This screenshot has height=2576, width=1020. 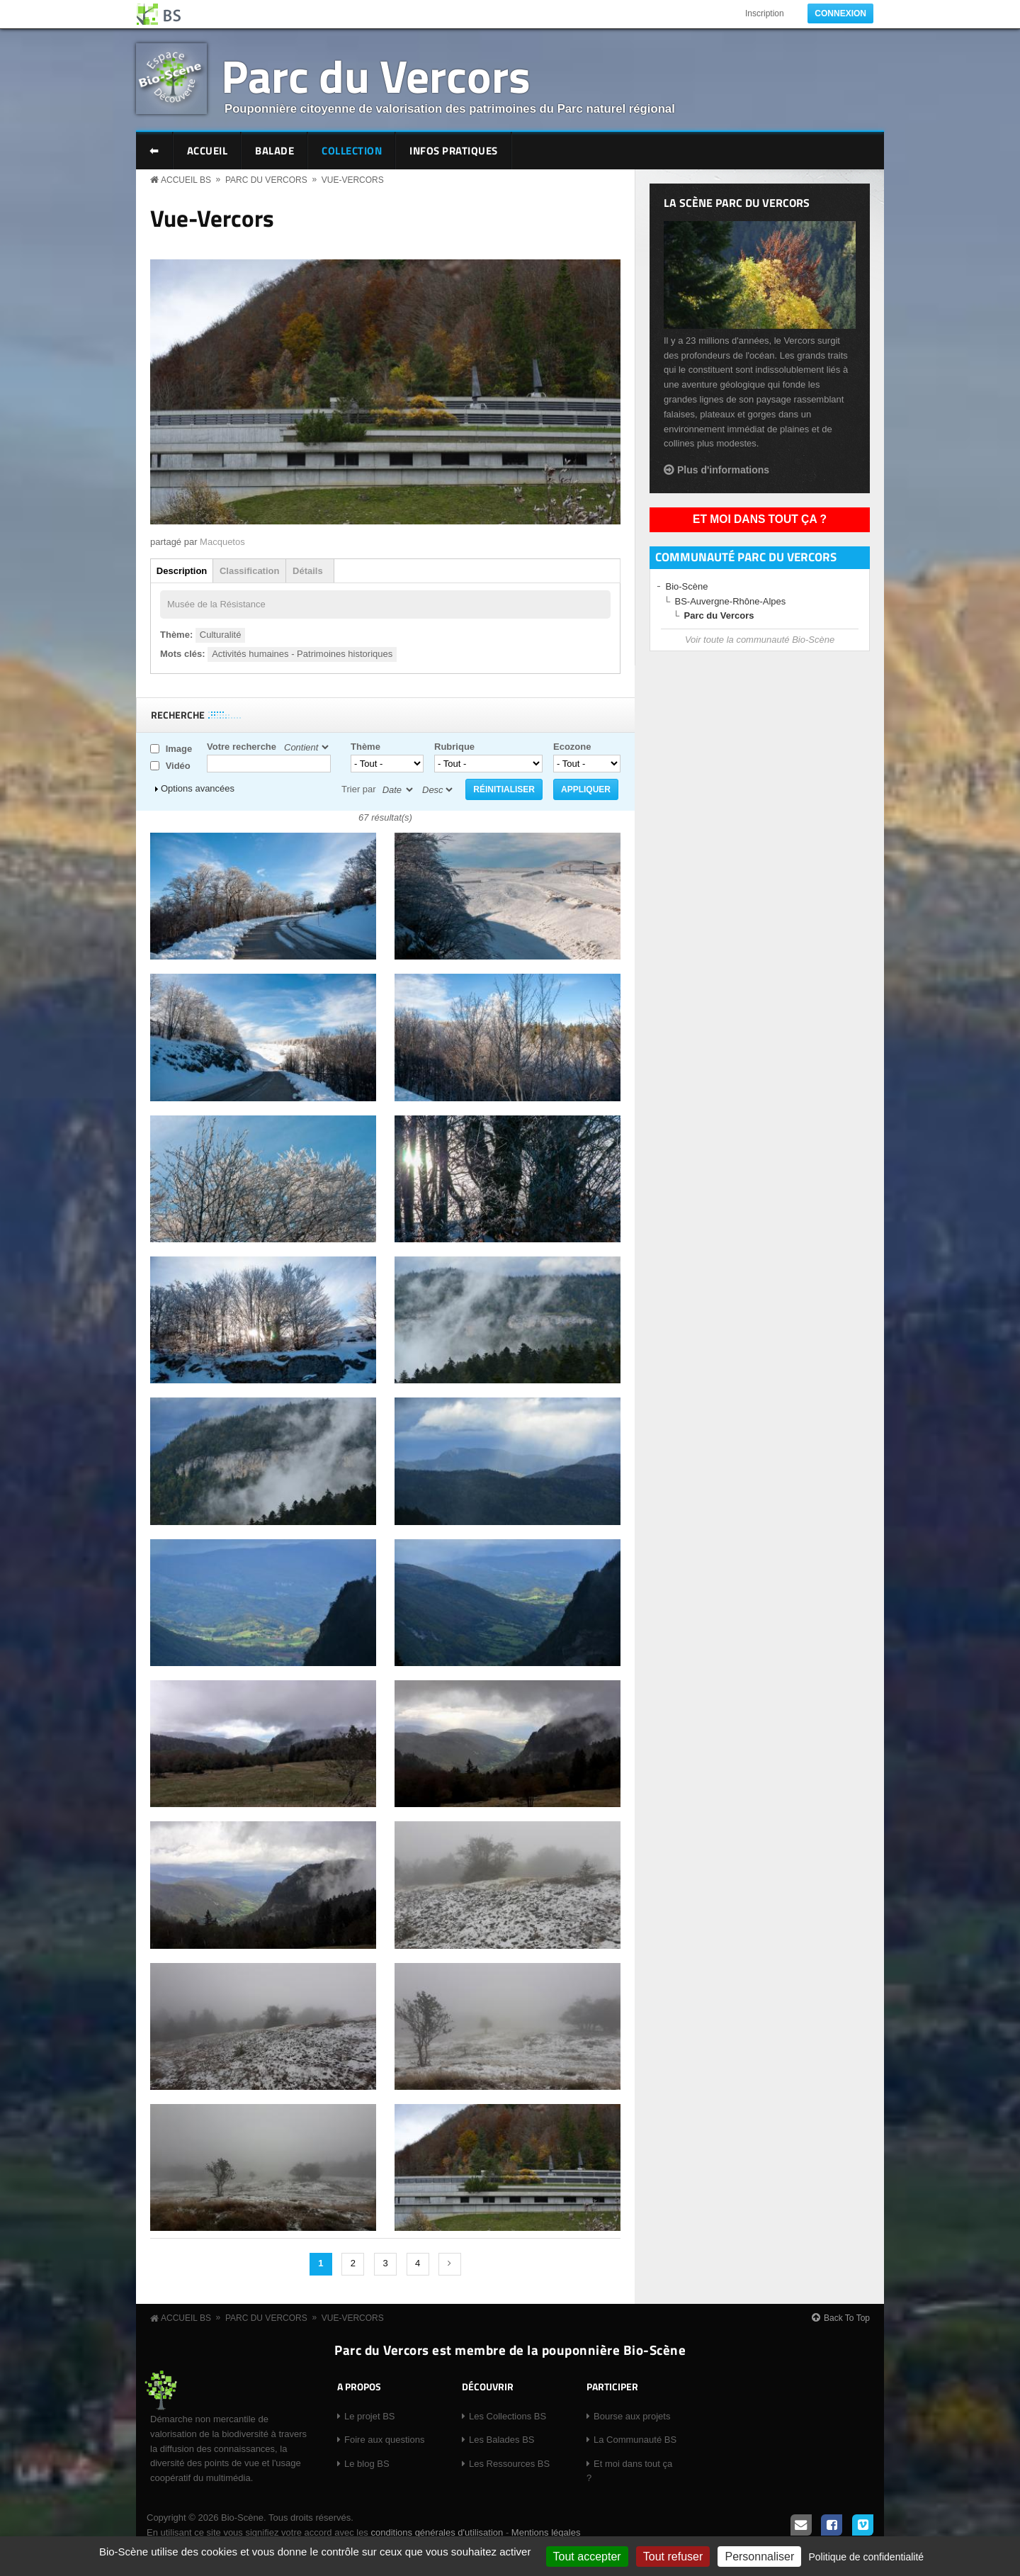 I want to click on Votre recherche, so click(x=241, y=746).